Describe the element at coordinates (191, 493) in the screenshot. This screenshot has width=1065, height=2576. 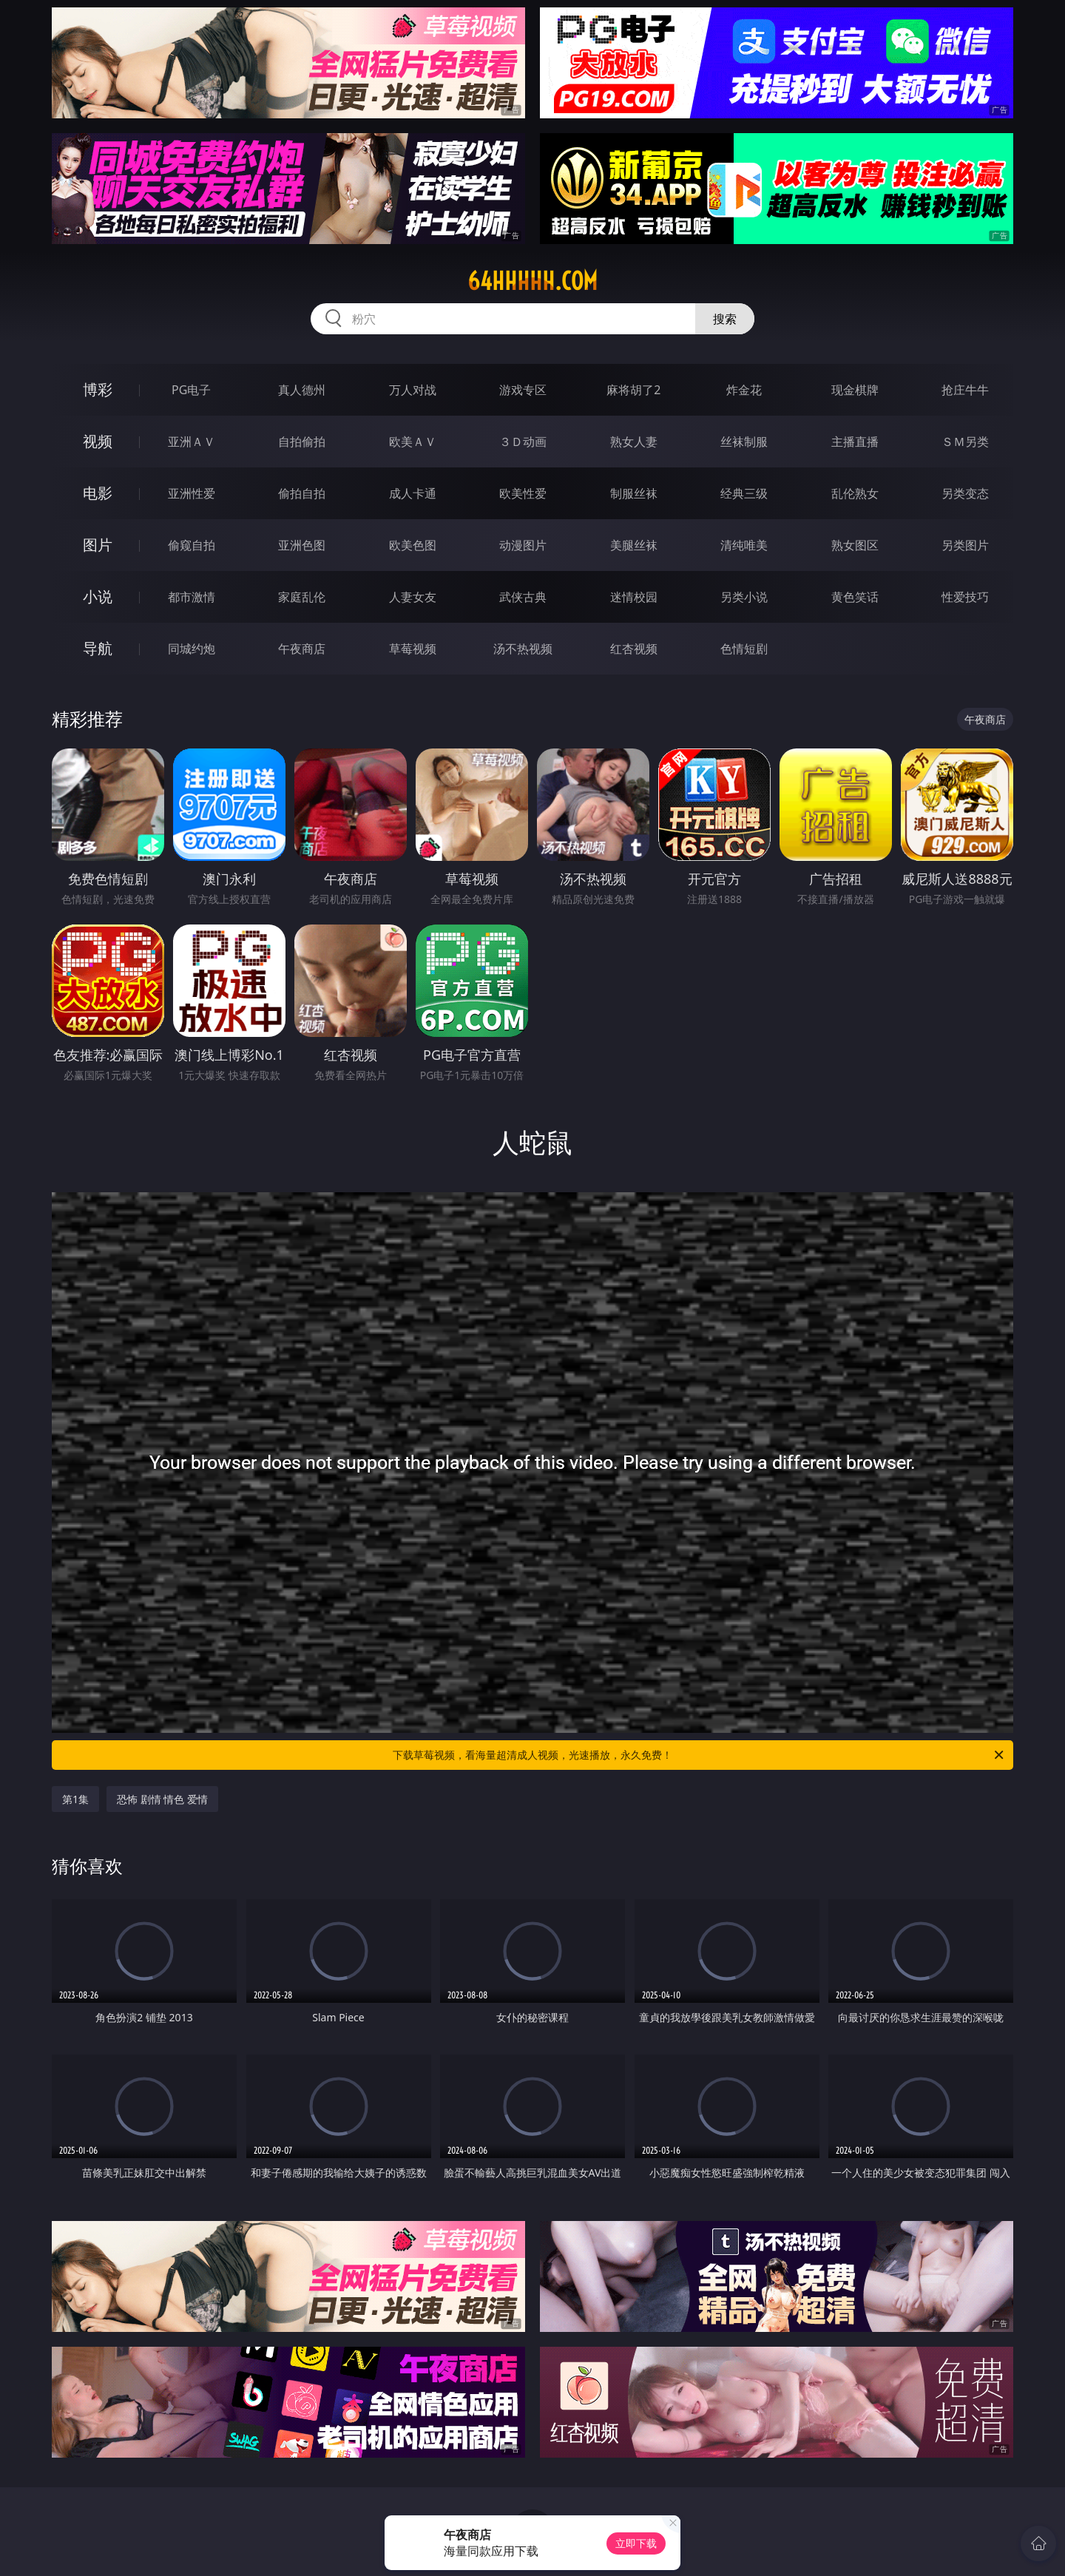
I see `亚洲性爱` at that location.